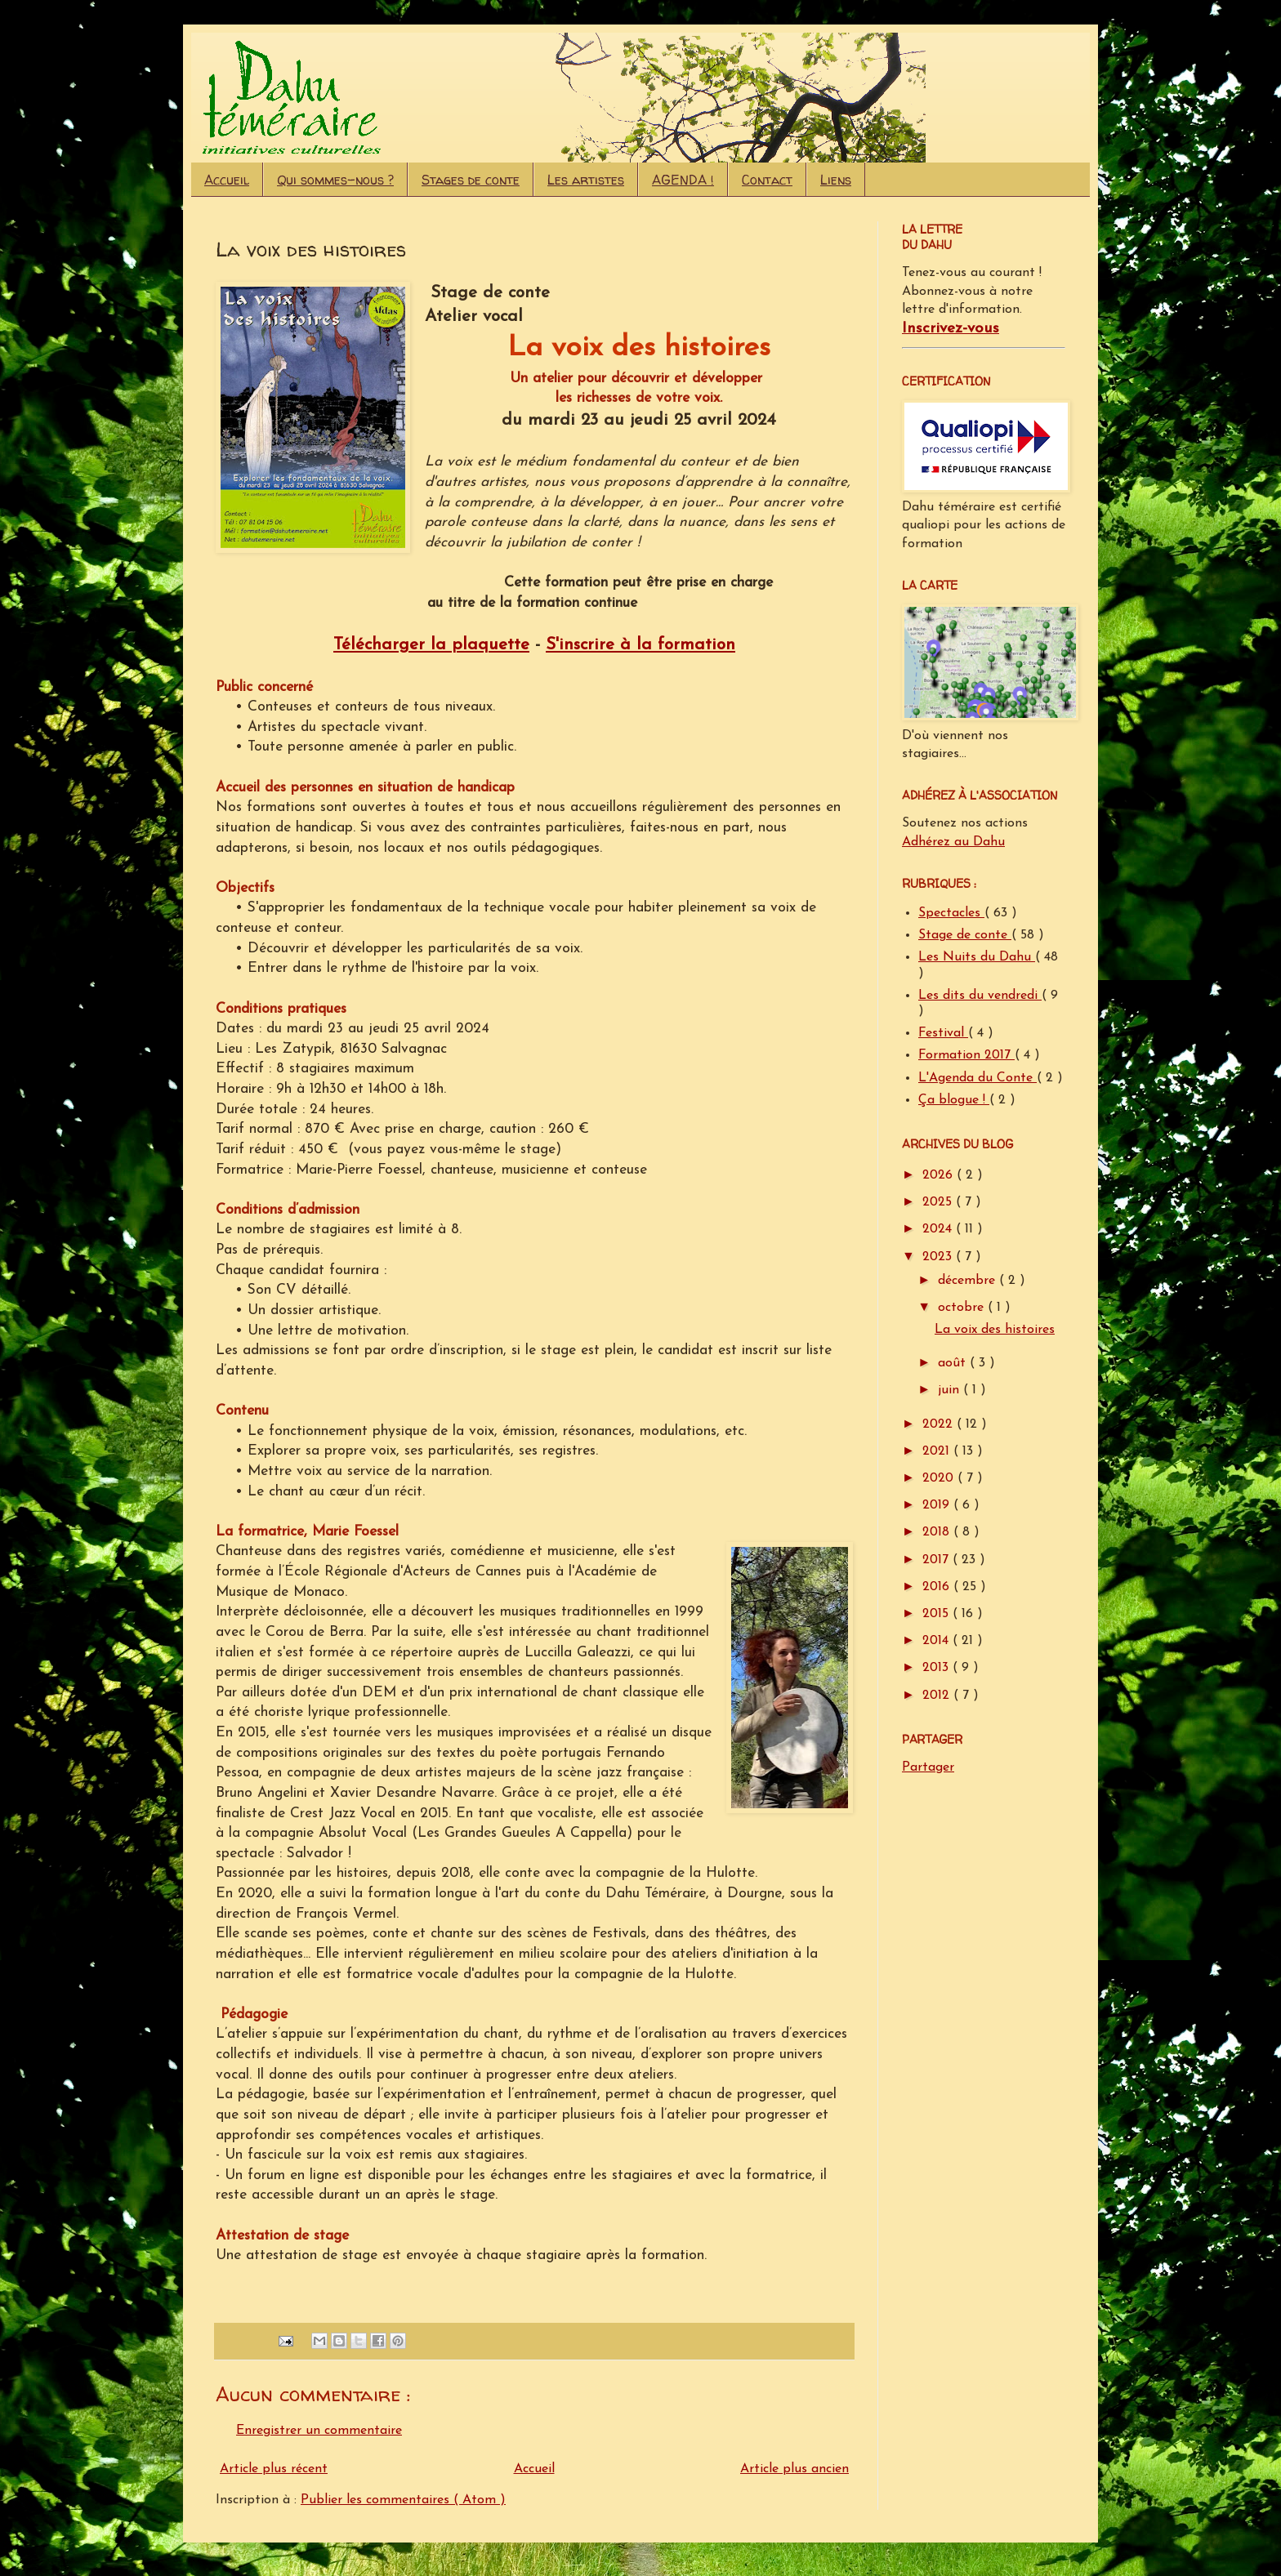  Describe the element at coordinates (226, 180) in the screenshot. I see `Accueil` at that location.